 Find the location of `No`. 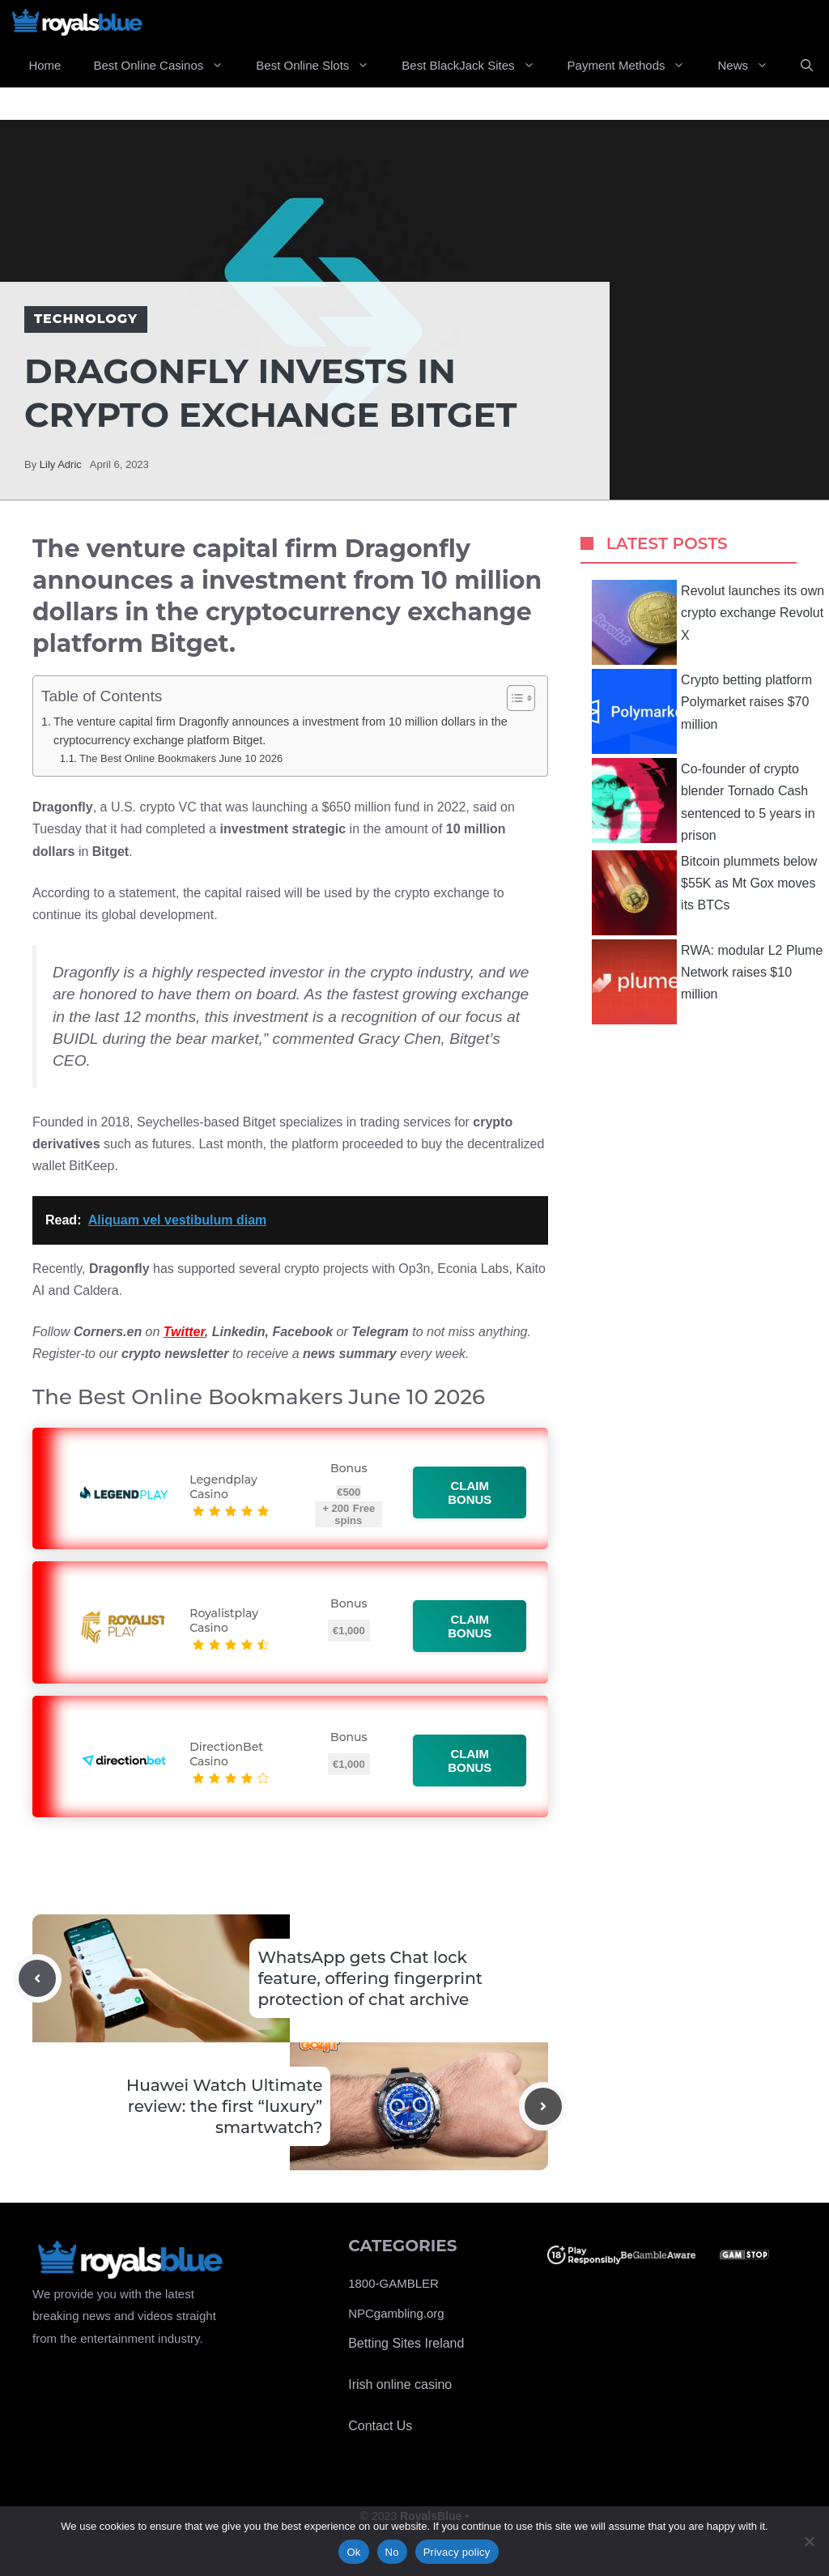

No is located at coordinates (392, 2552).